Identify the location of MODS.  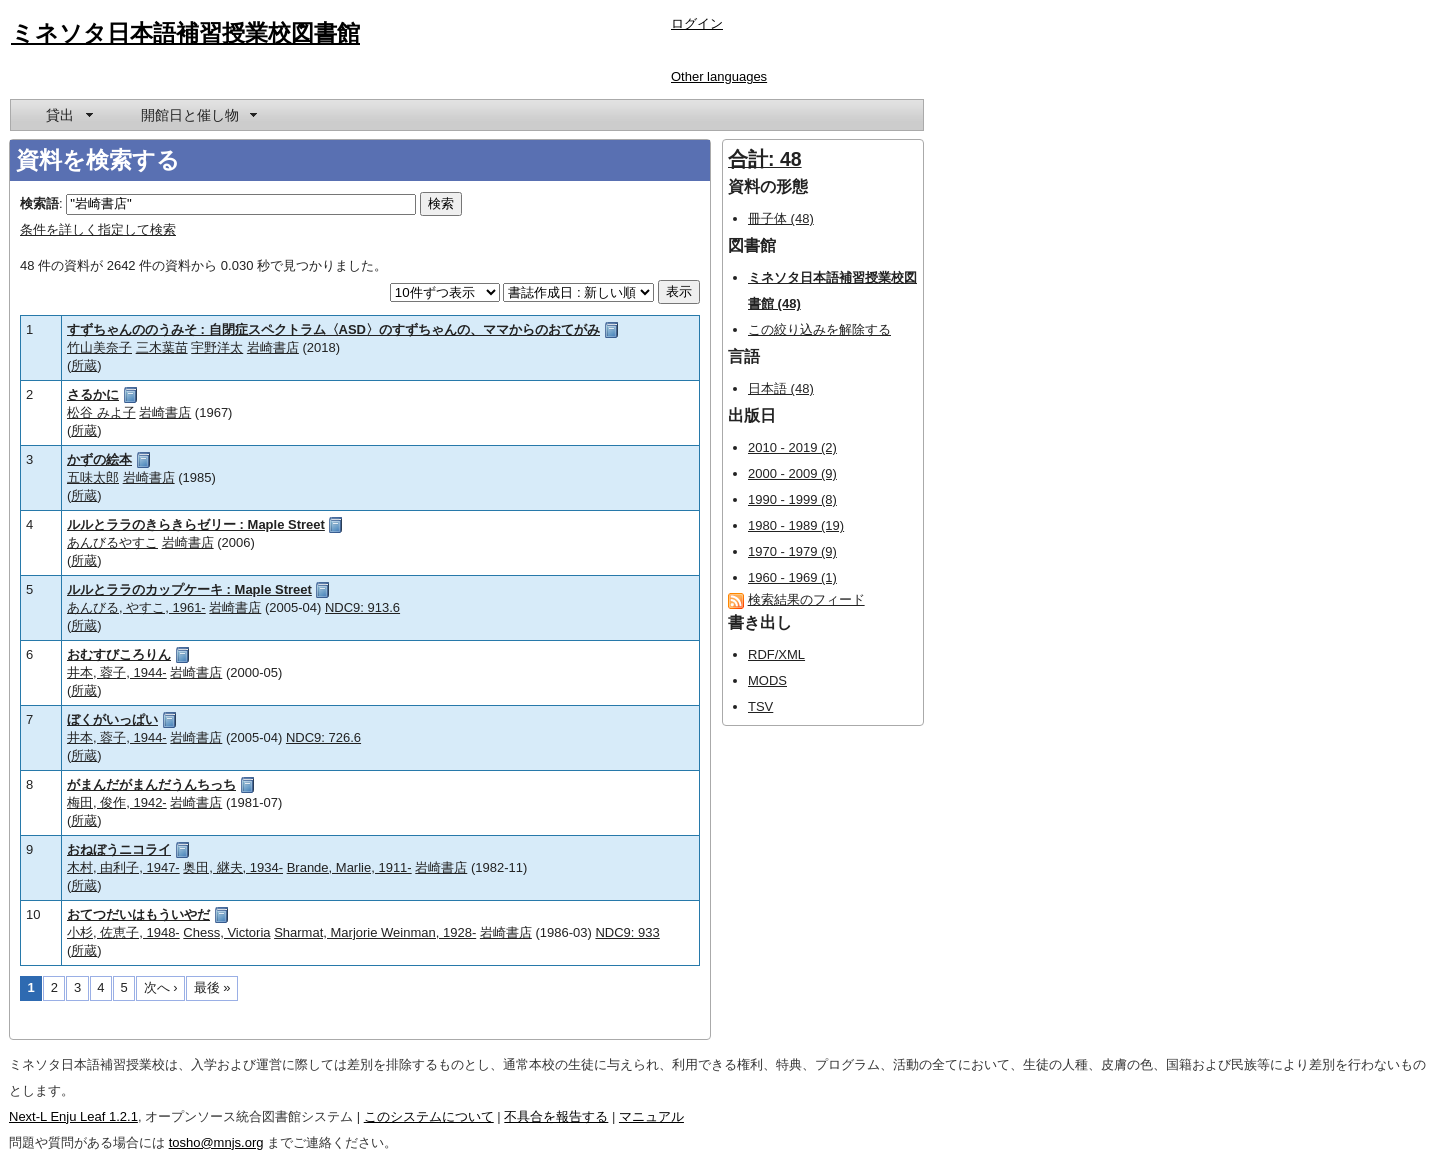
(767, 680).